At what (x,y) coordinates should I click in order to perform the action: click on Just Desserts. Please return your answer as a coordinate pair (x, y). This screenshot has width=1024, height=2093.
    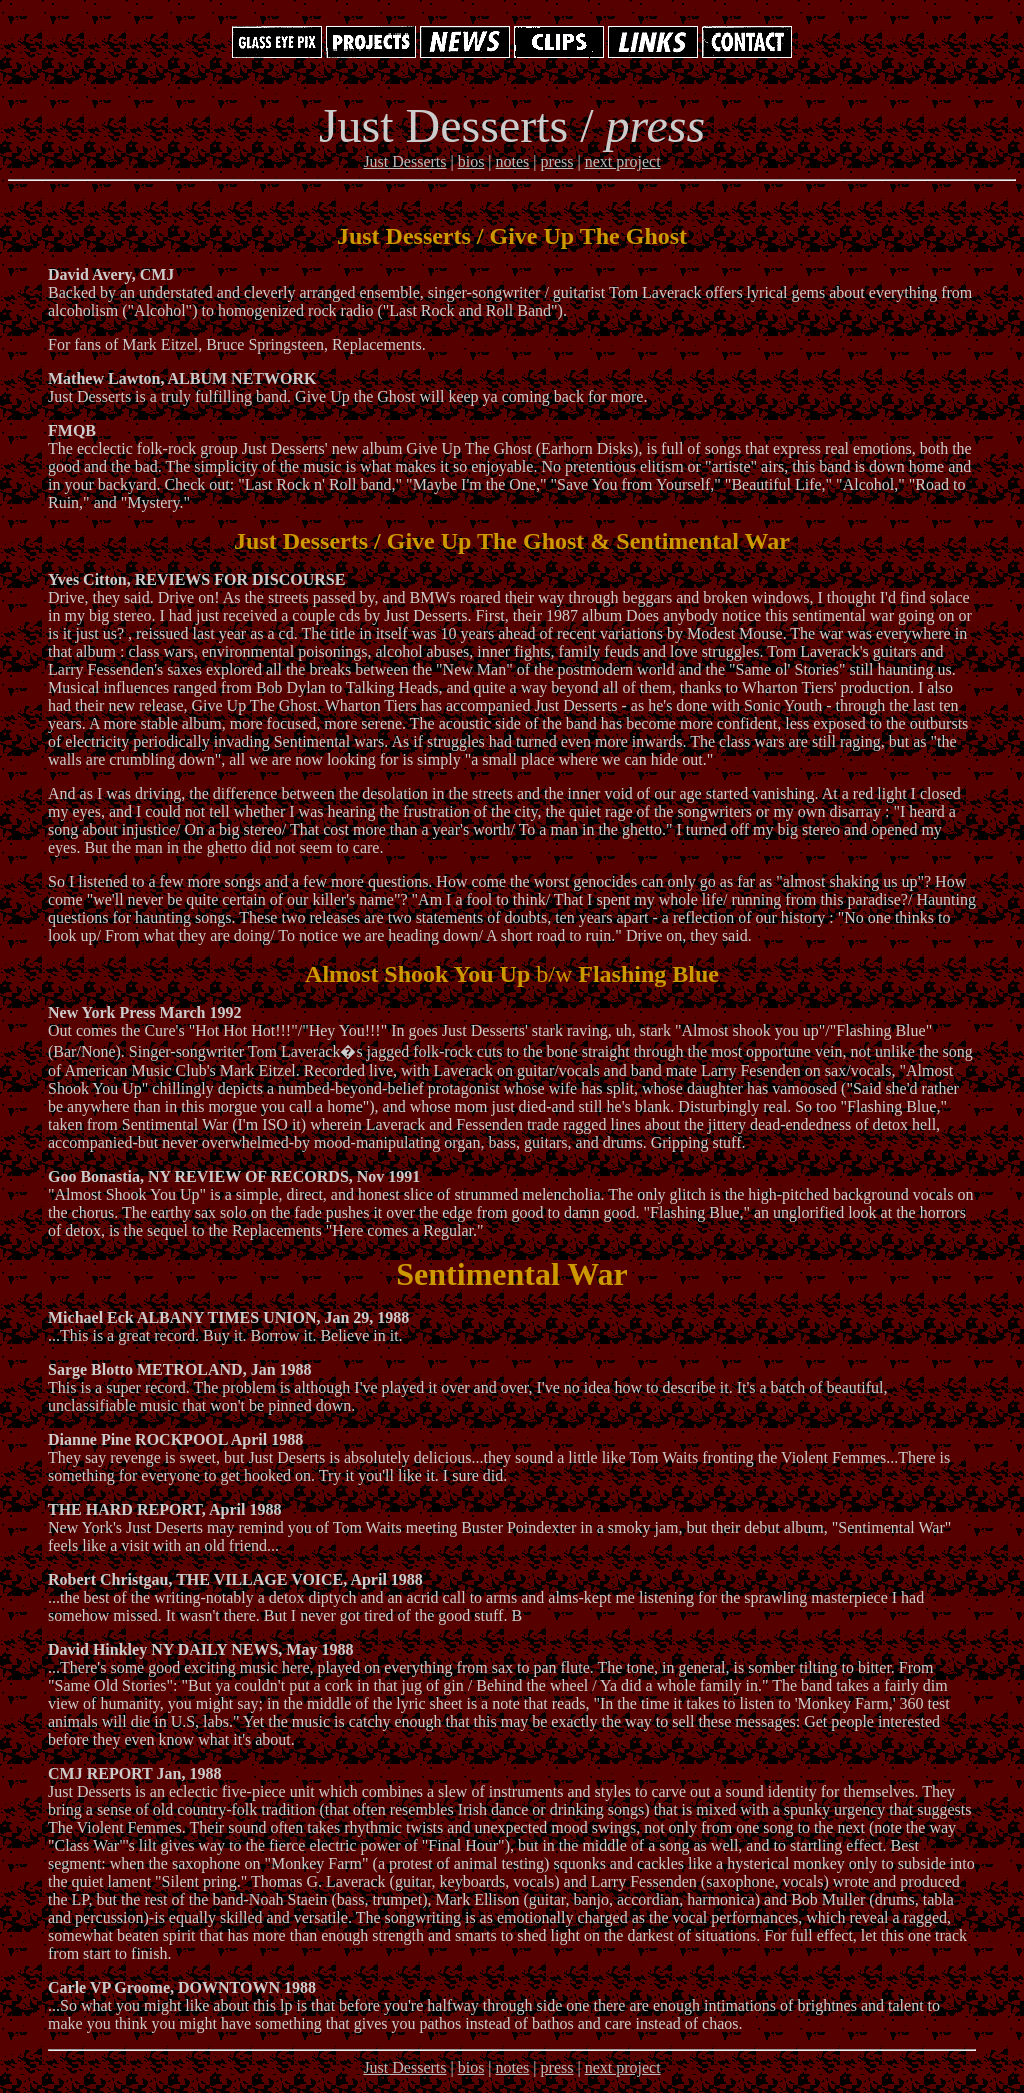
    Looking at the image, I should click on (404, 161).